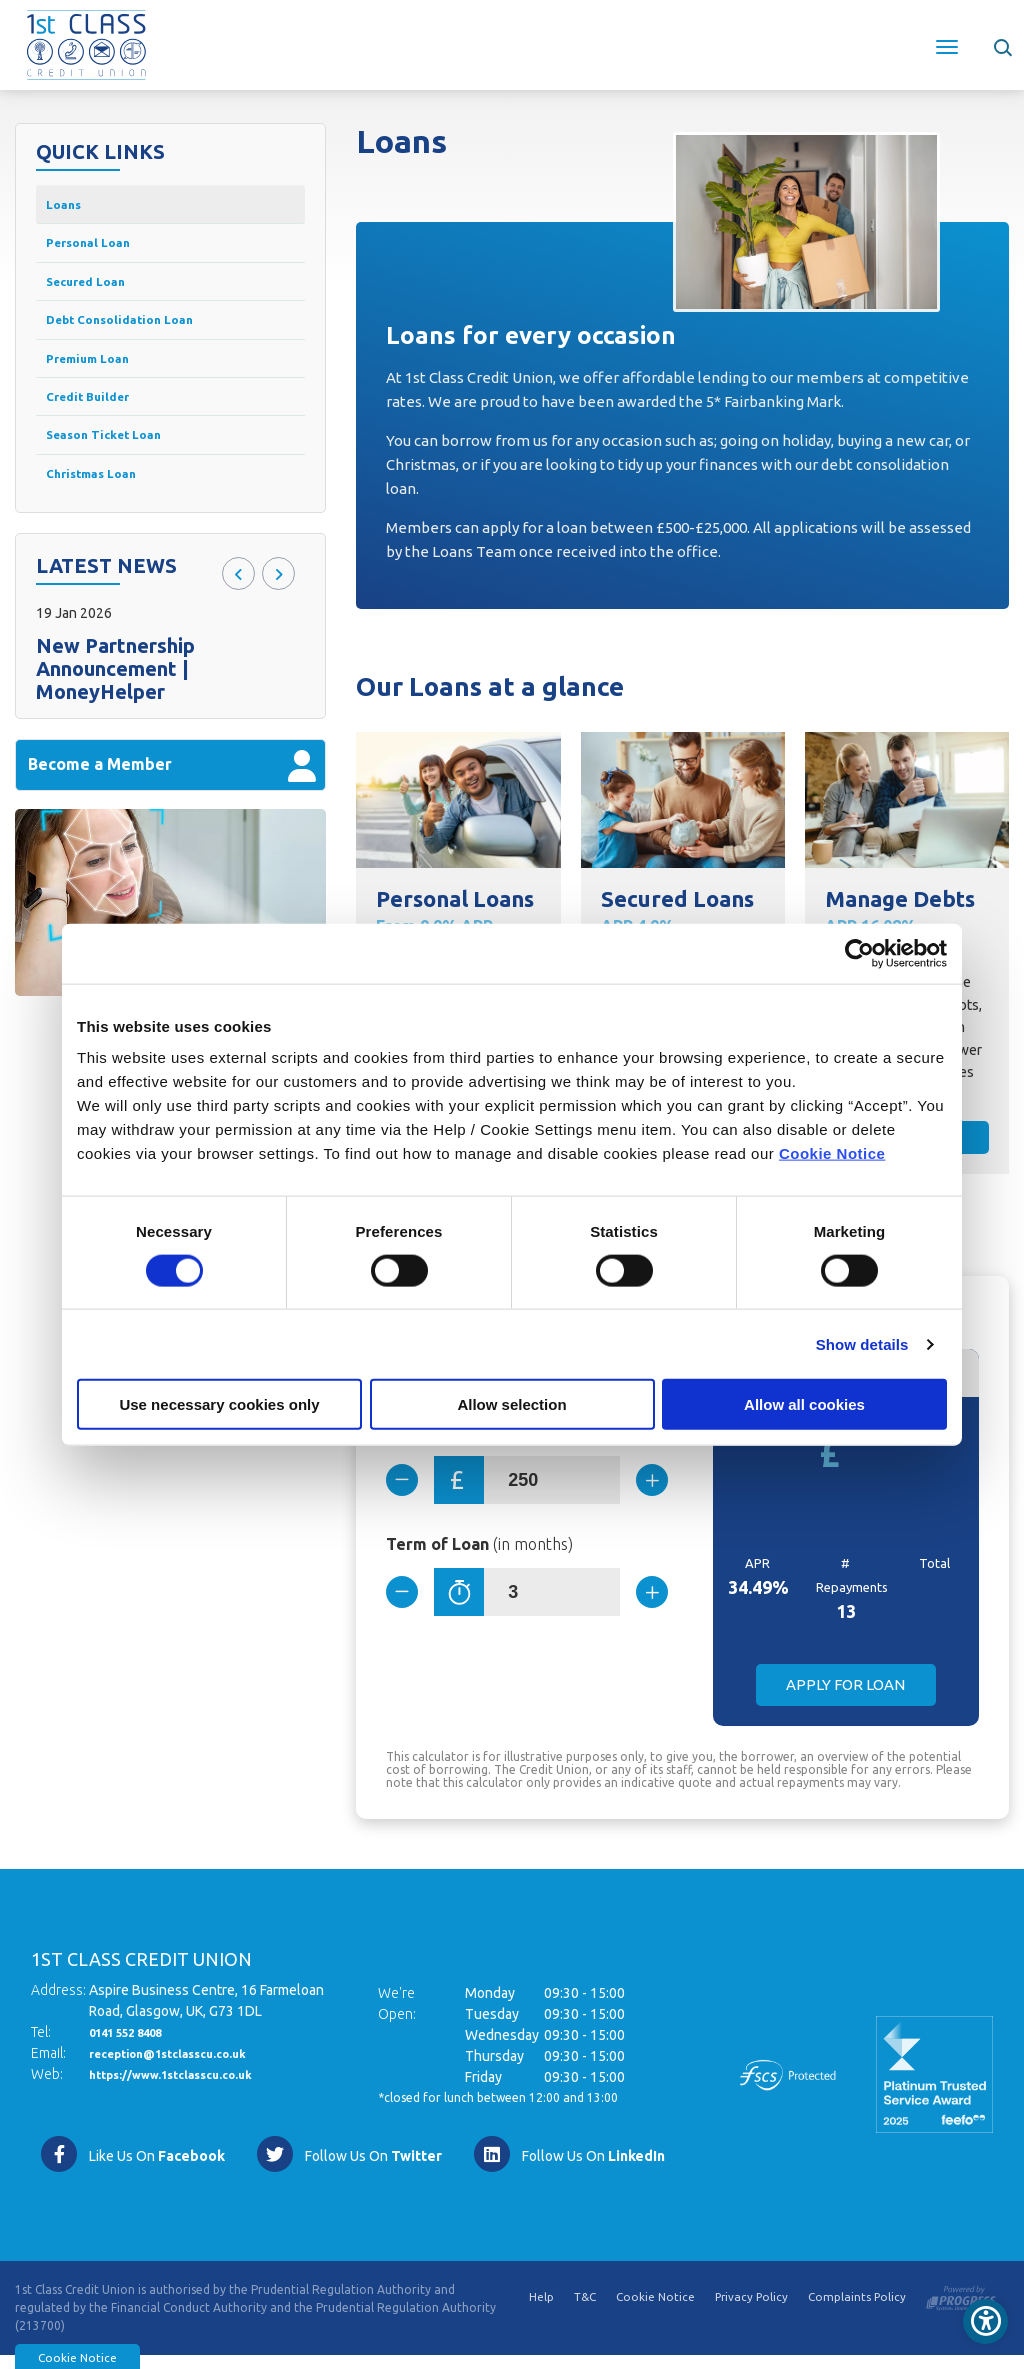 This screenshot has height=2369, width=1024. Describe the element at coordinates (856, 2312) in the screenshot. I see `Complaints Policy` at that location.